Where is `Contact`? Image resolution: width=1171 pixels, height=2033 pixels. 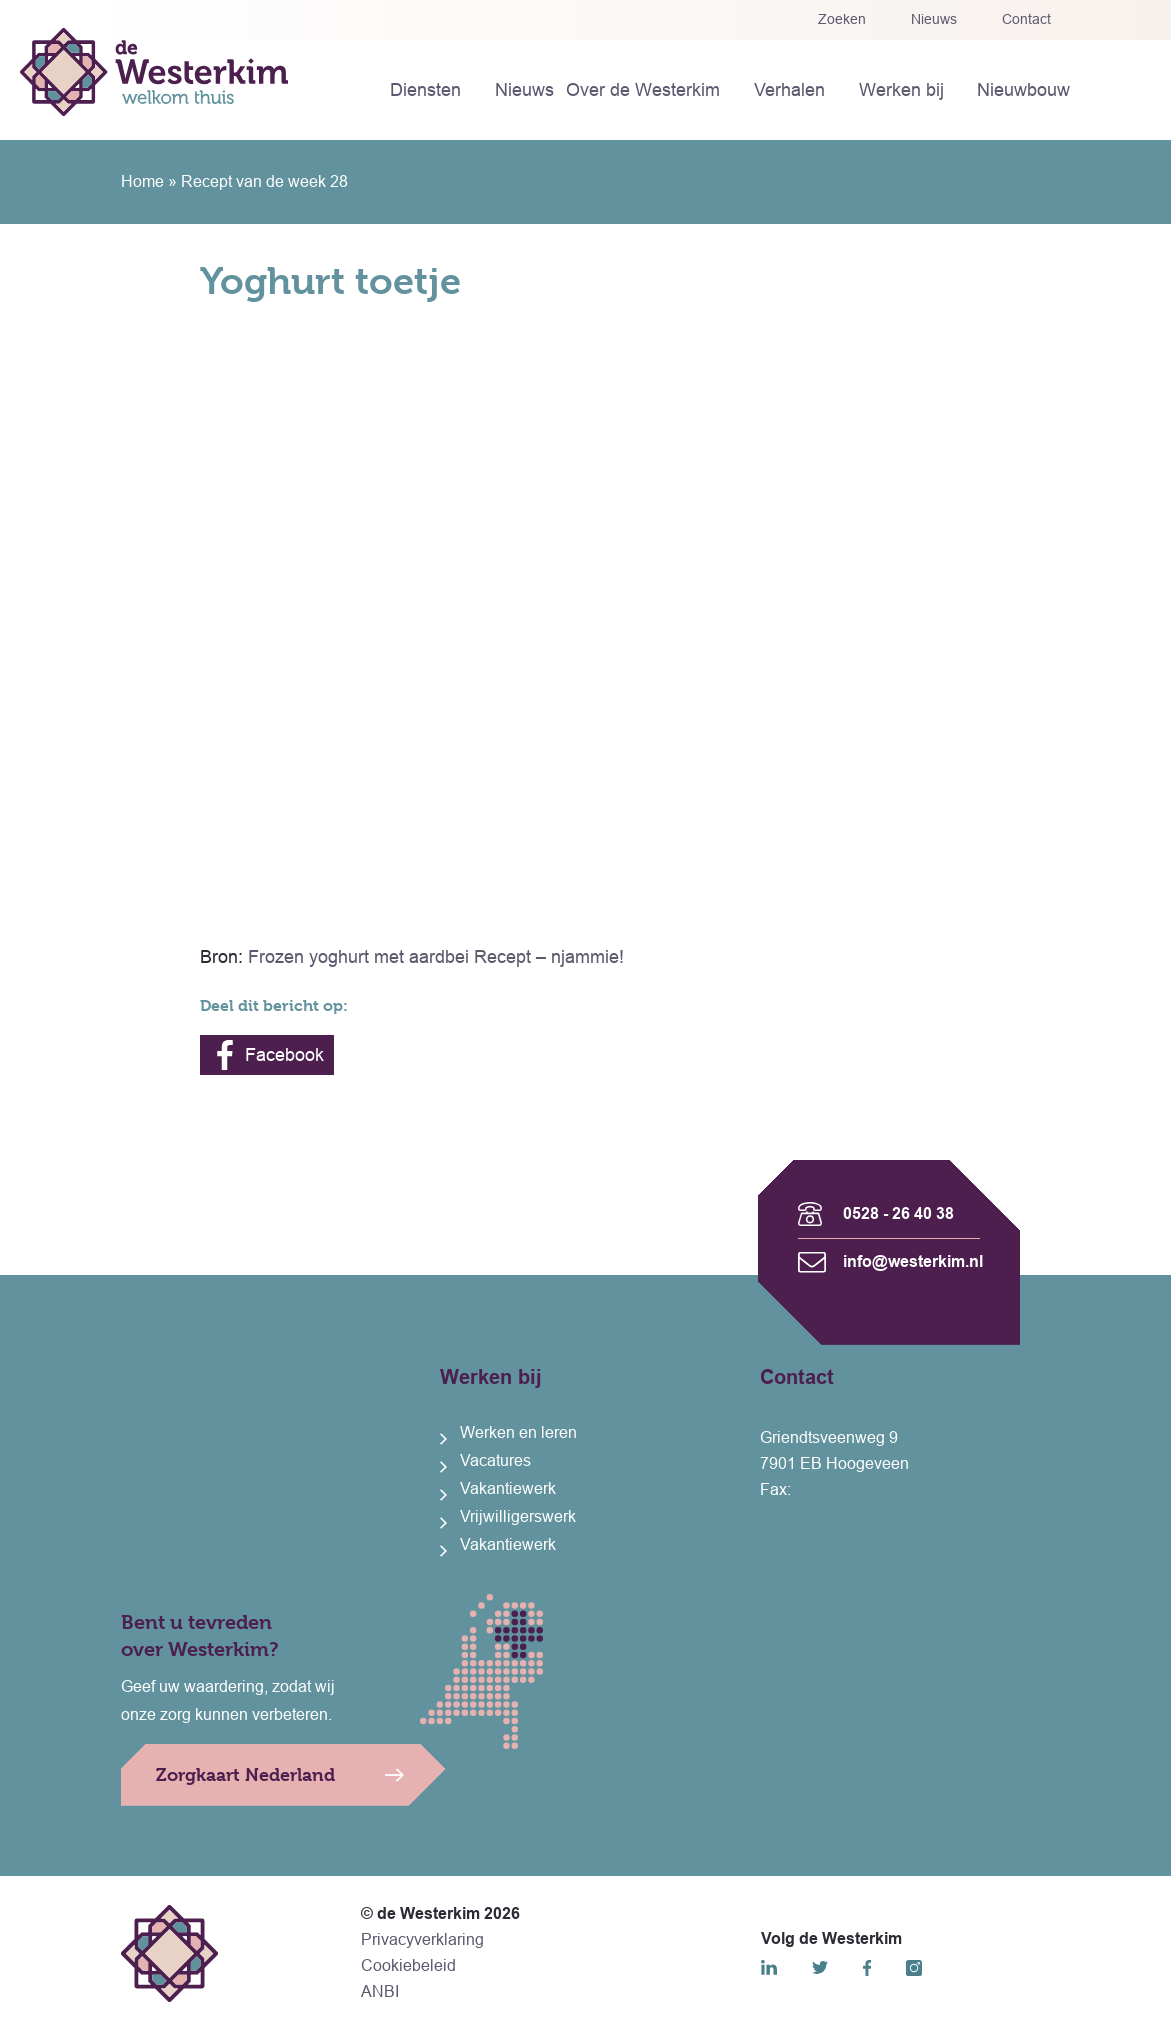
Contact is located at coordinates (1026, 19).